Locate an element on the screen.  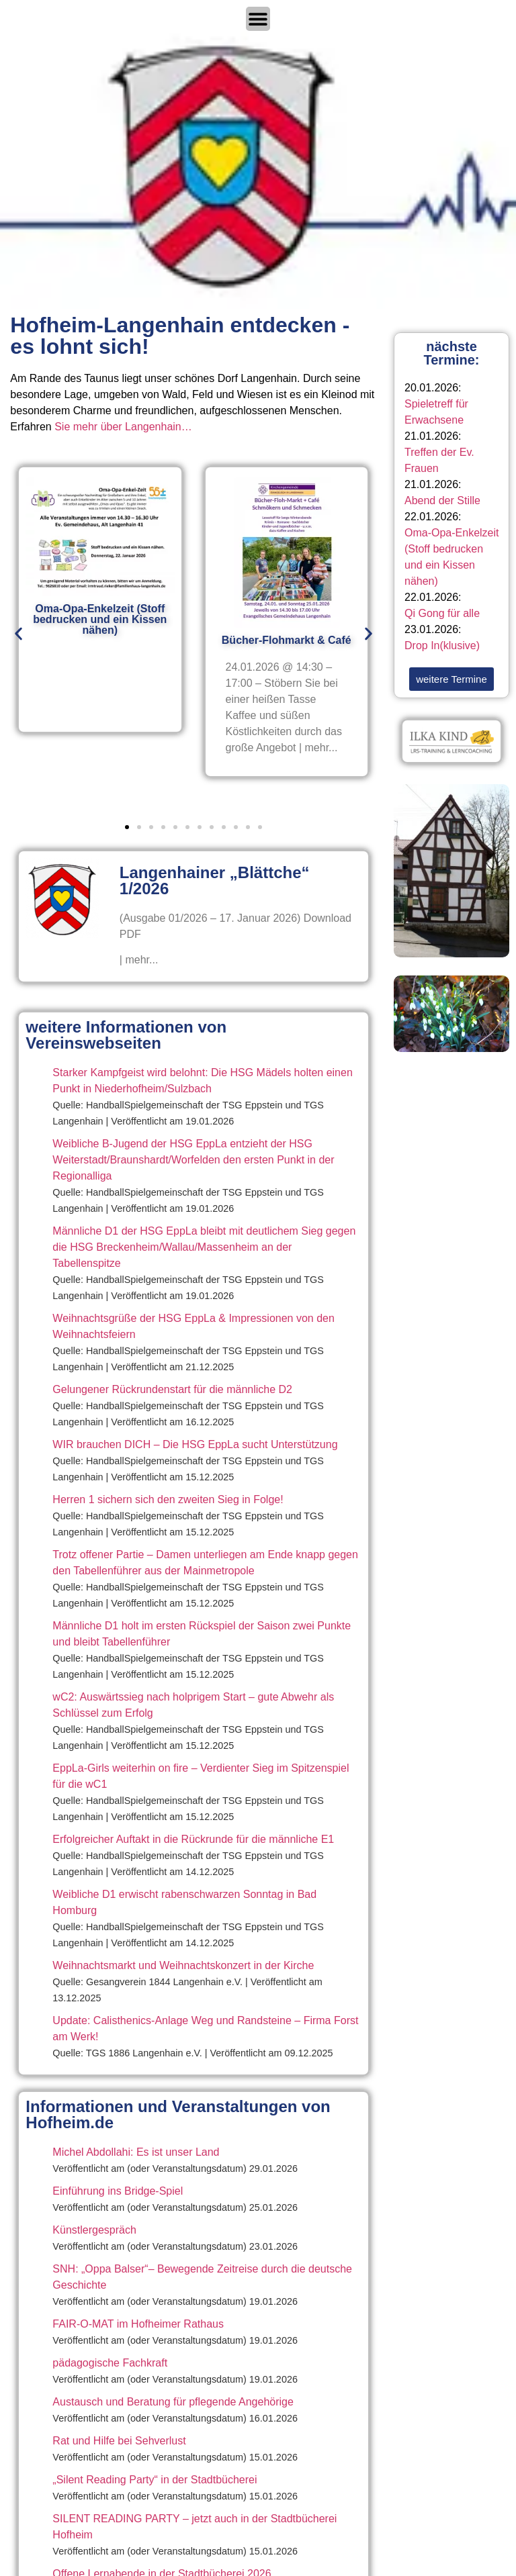
Männliche D1 der HSG EppLa bleibt mit deutlichem Sieg gegen die HSG Breckenheim/Wallau/Massenheim an der Tabellenspitze is located at coordinates (203, 1247).